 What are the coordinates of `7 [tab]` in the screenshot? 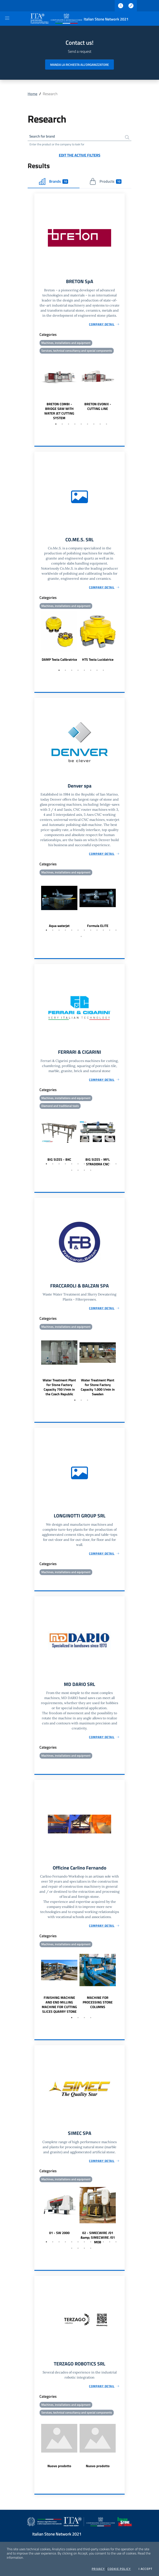 It's located at (94, 425).